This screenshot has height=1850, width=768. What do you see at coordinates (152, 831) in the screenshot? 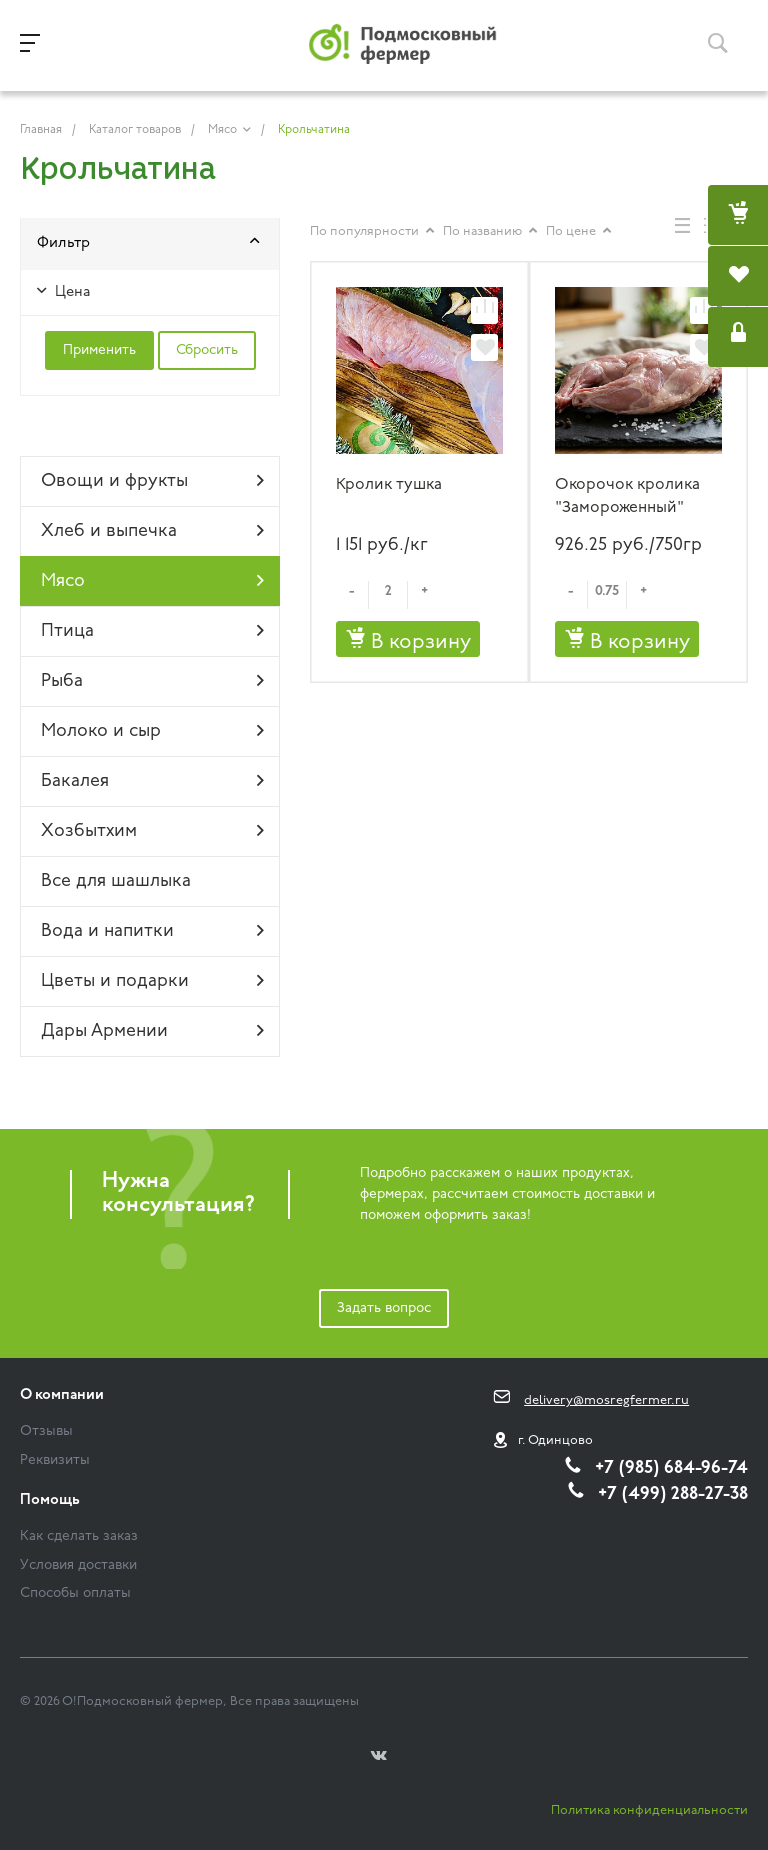
I see `Хозбытхим` at bounding box center [152, 831].